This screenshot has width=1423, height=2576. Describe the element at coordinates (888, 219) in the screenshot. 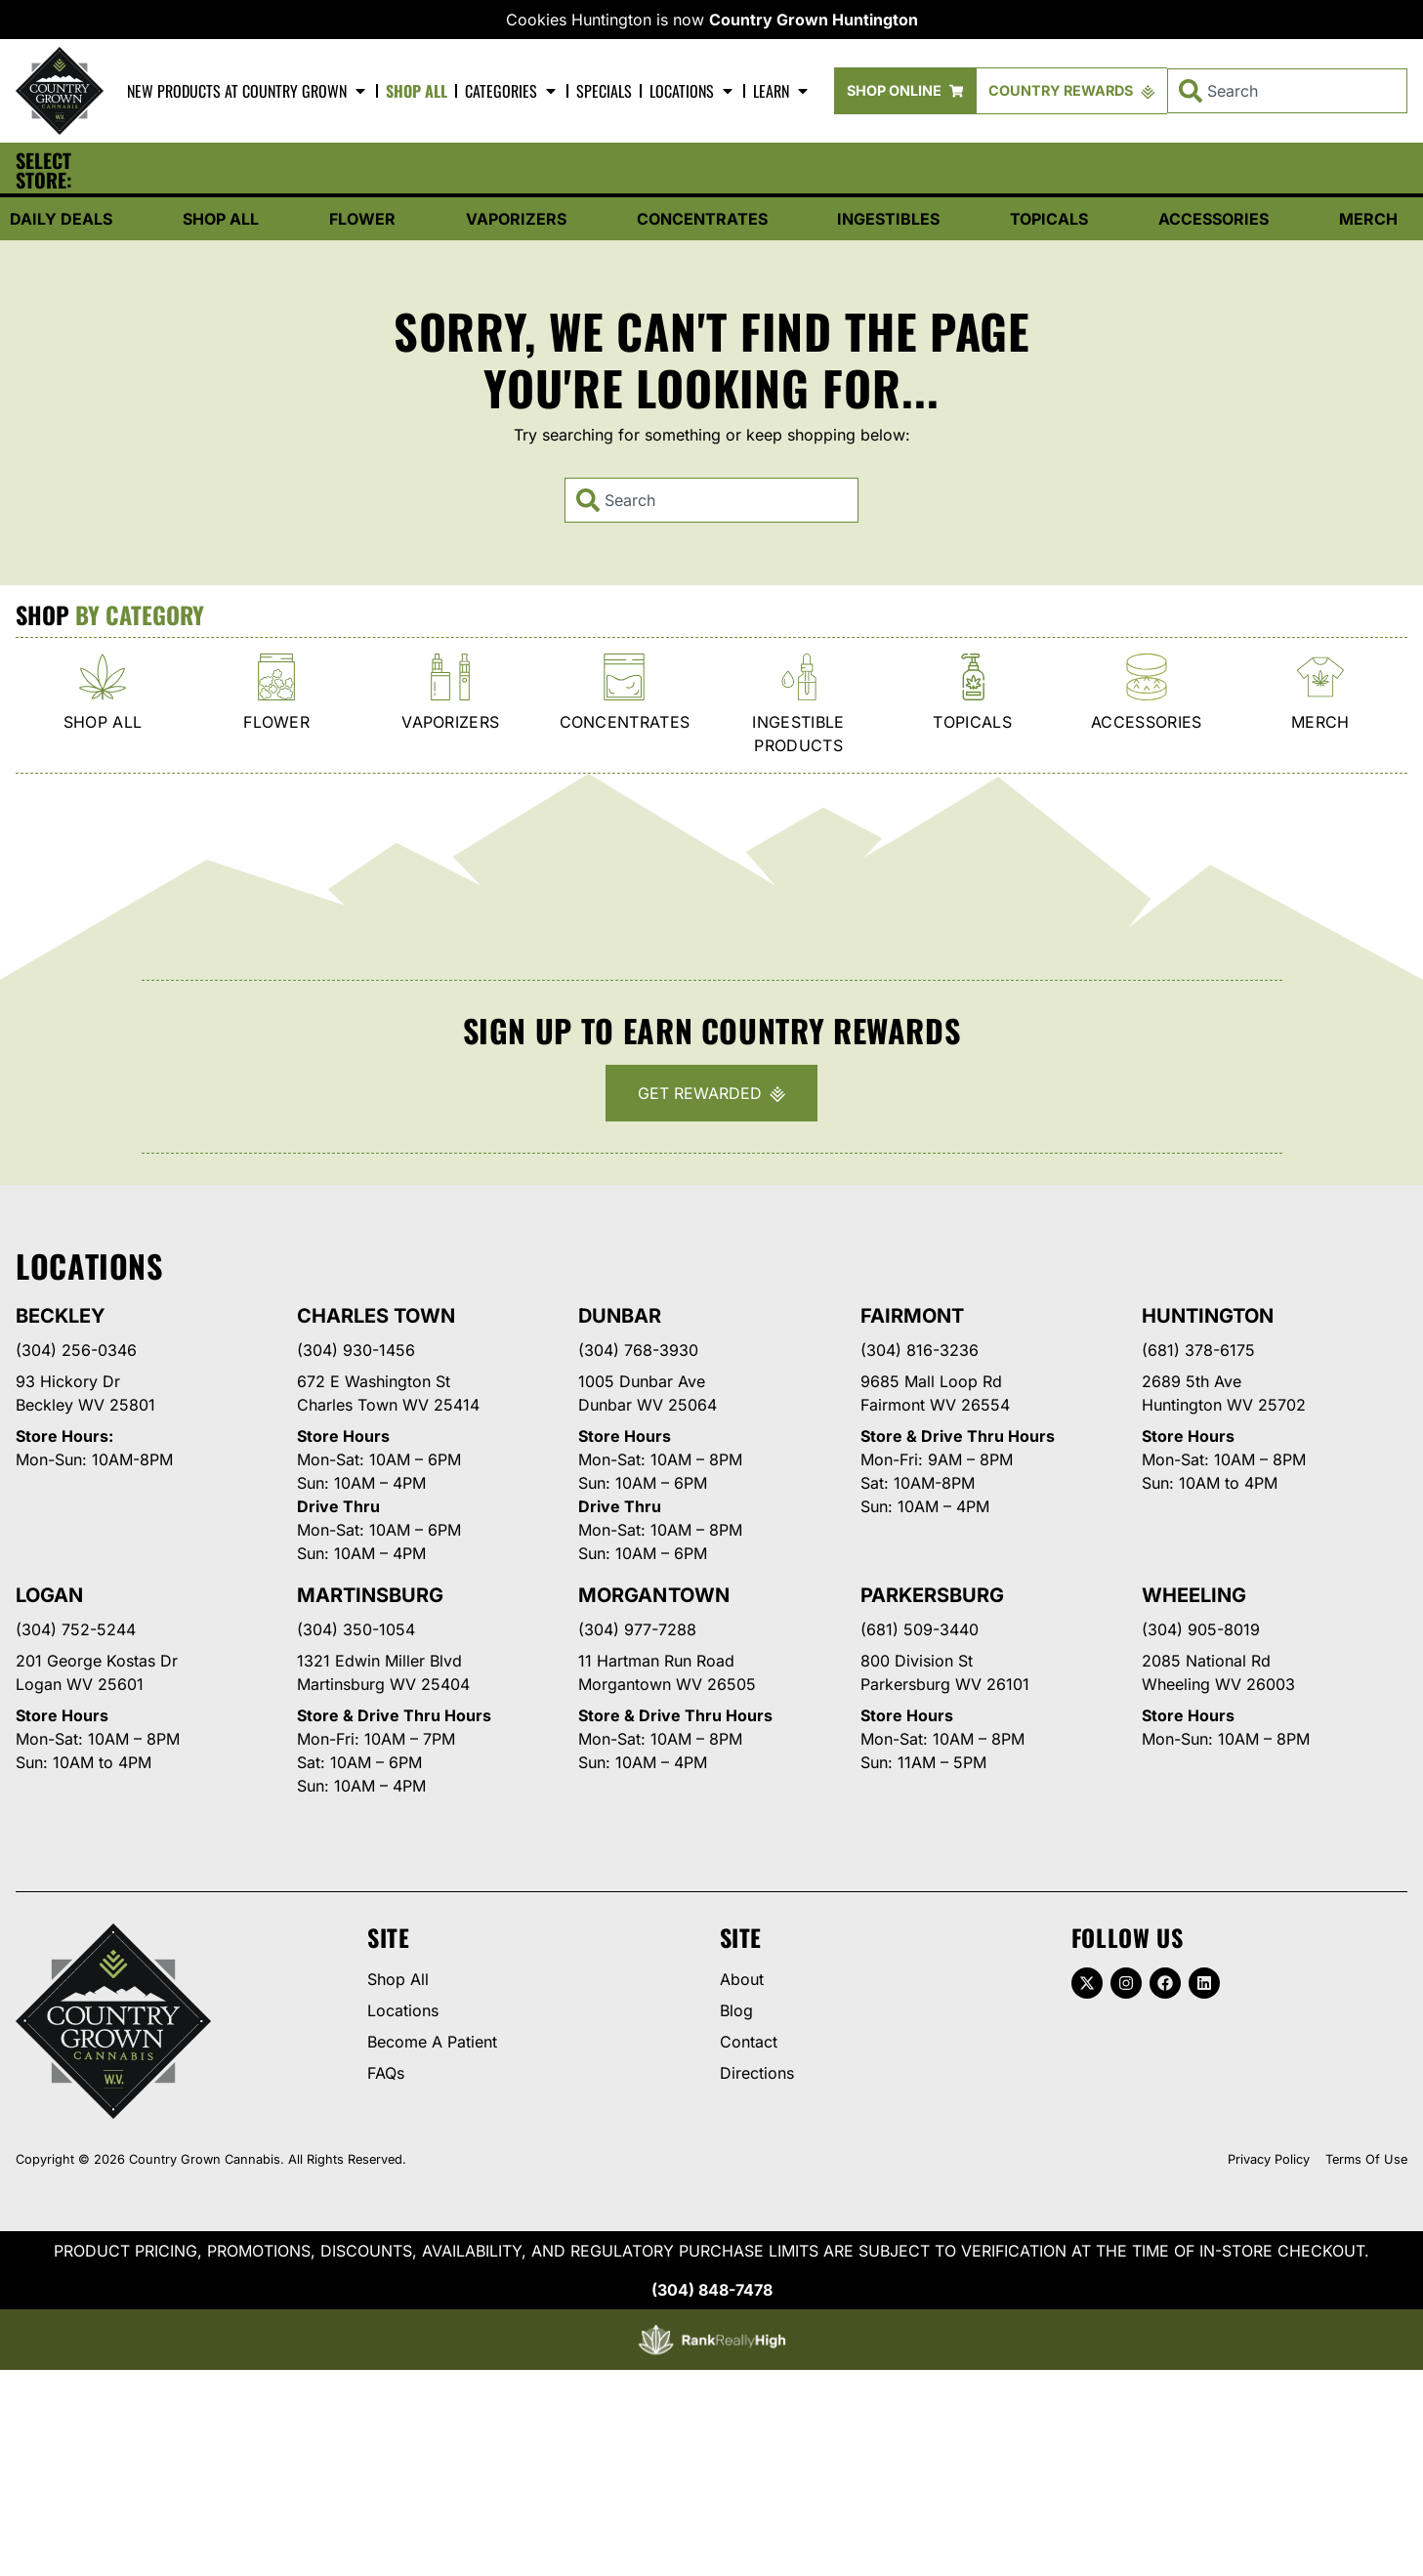

I see `Ingestibles` at that location.